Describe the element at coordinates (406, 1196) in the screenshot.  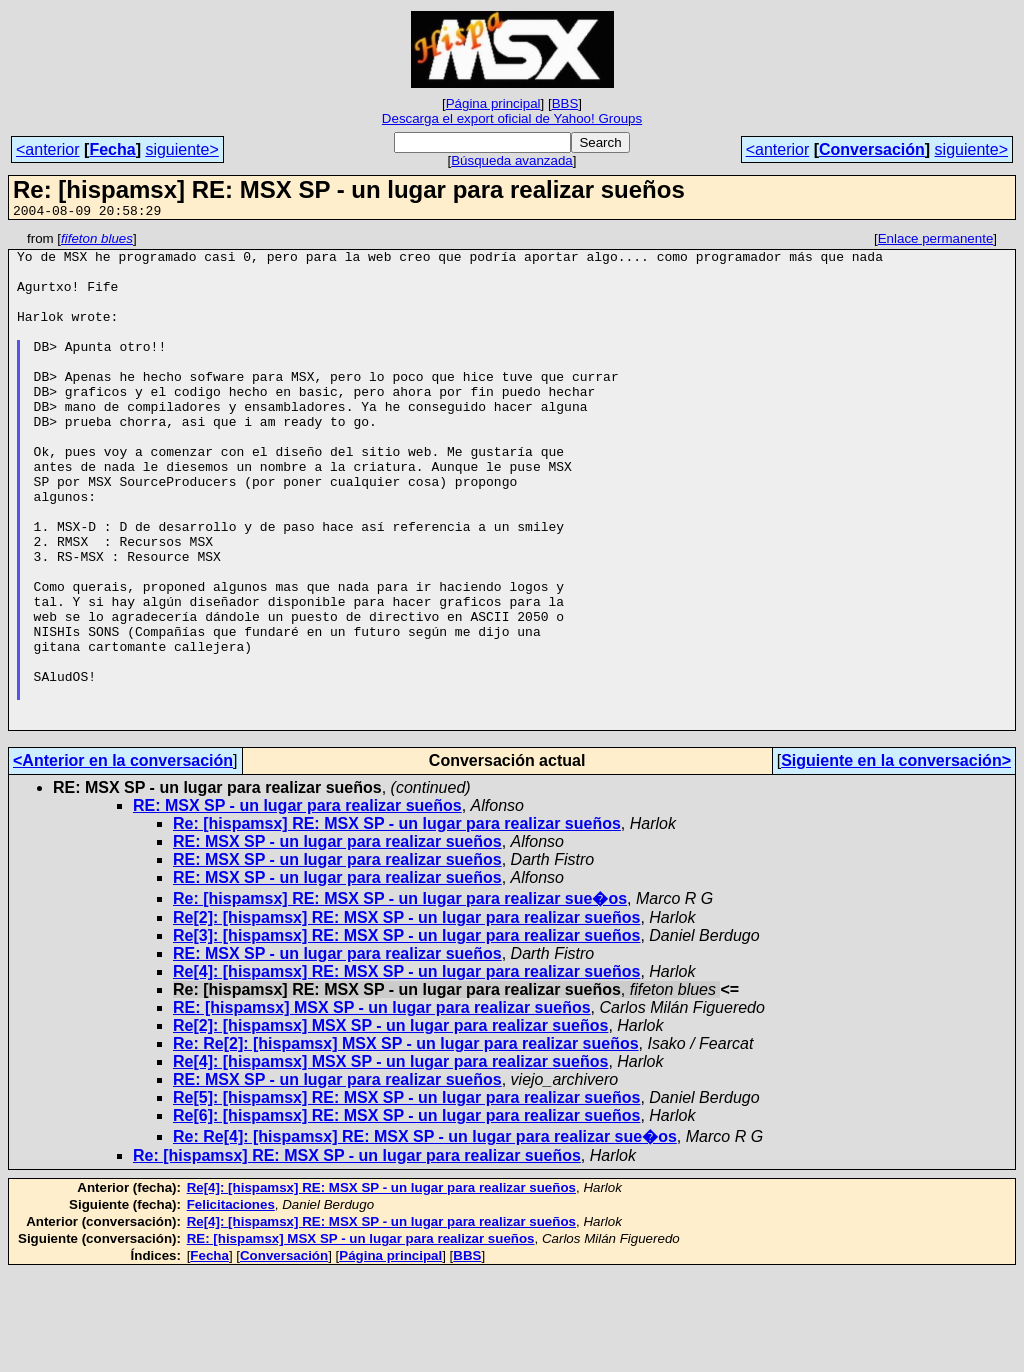
I see `Re[5]: [hispamsx] RE: MSX SP - un lugar para realizar sueños` at that location.